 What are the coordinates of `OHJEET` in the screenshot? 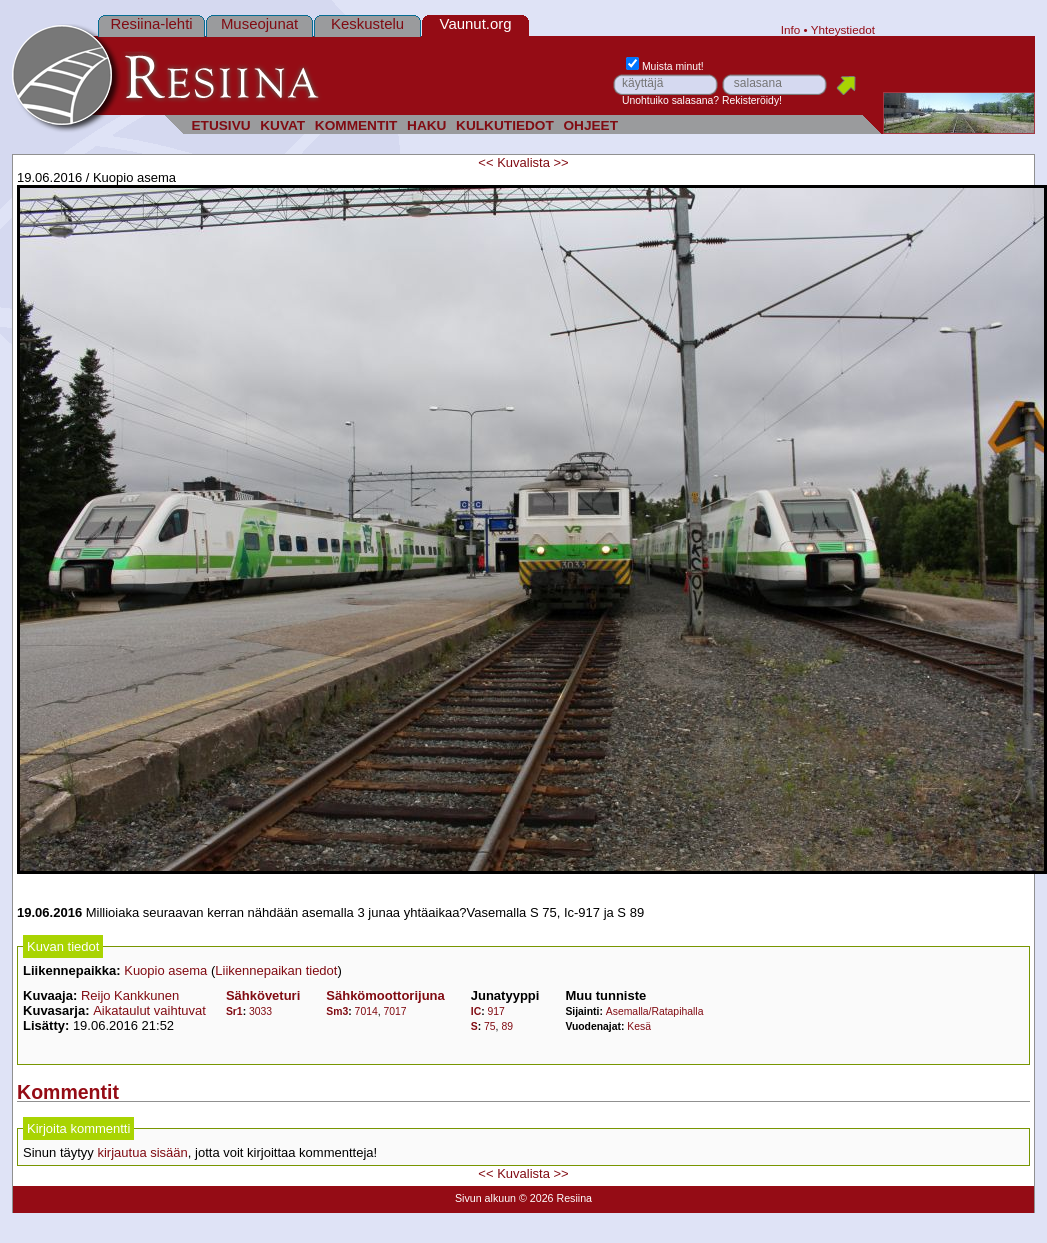 It's located at (590, 125).